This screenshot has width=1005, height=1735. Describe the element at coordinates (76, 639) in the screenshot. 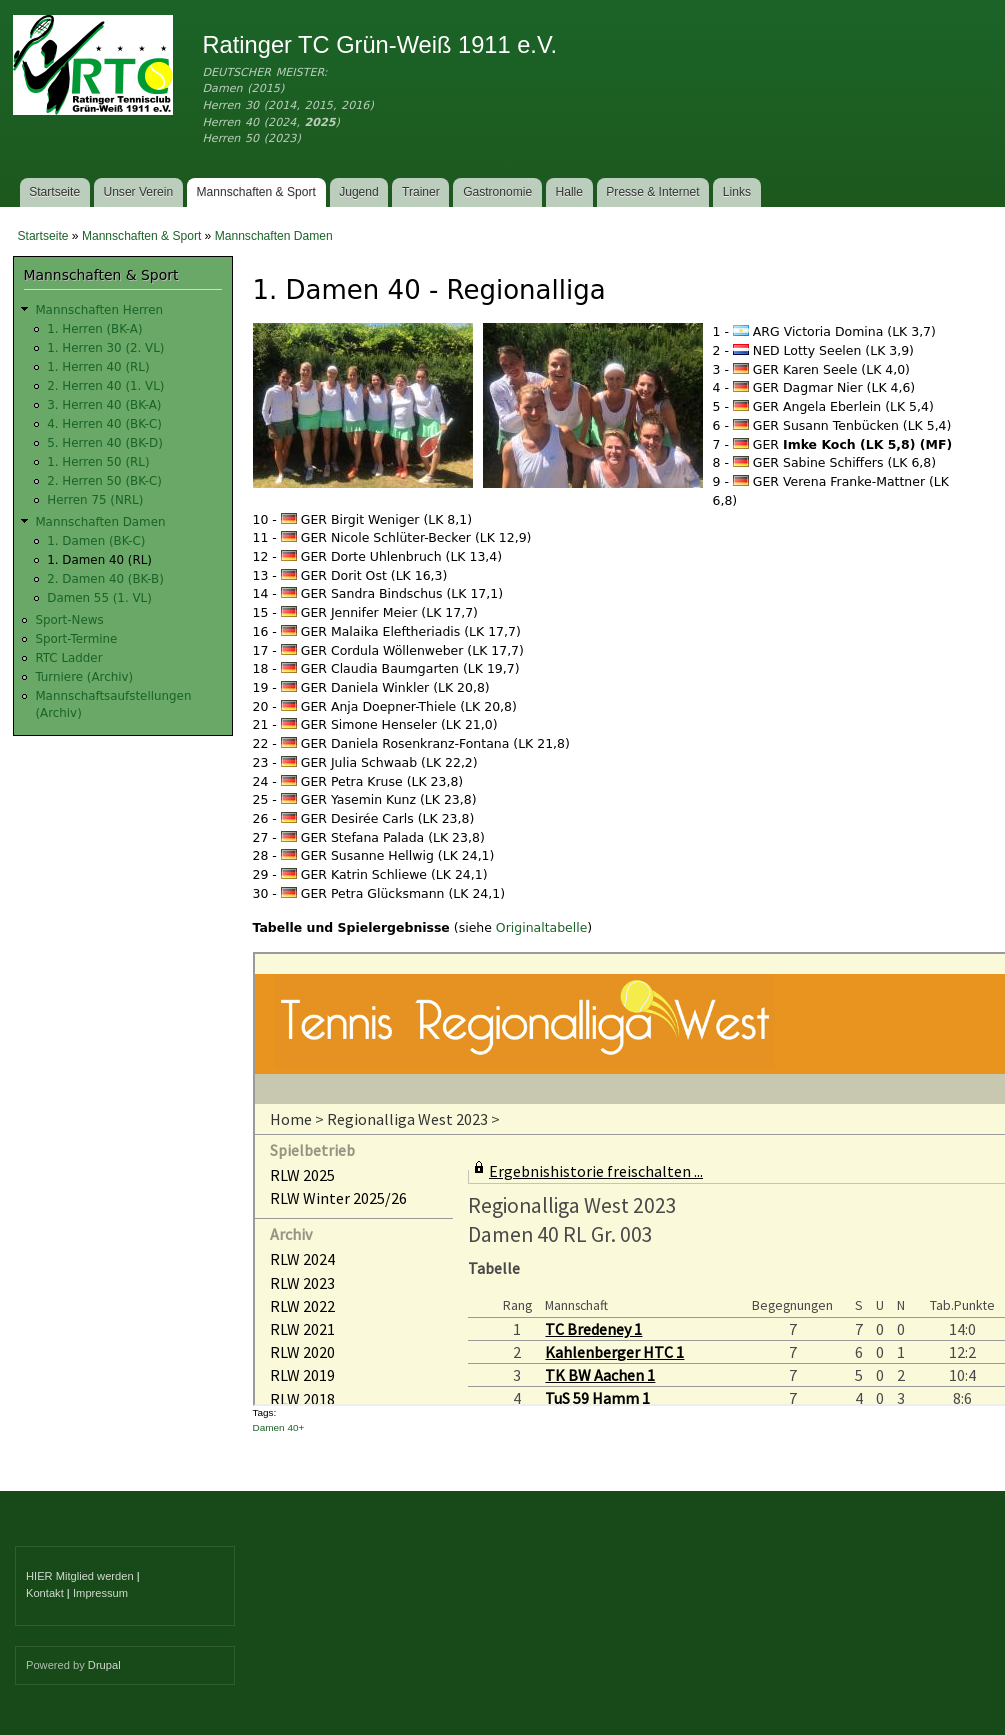

I see `Sport-Termine` at that location.